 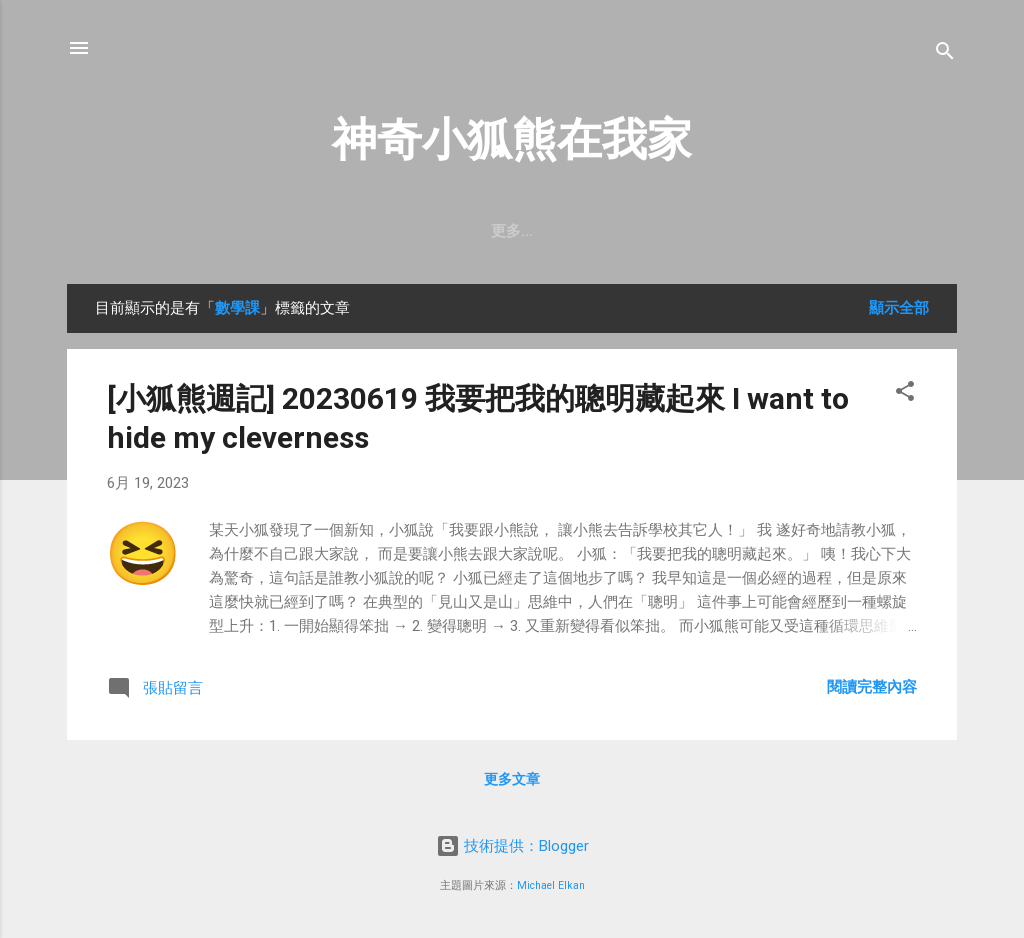 I want to click on Michael Elkan, so click(x=551, y=885).